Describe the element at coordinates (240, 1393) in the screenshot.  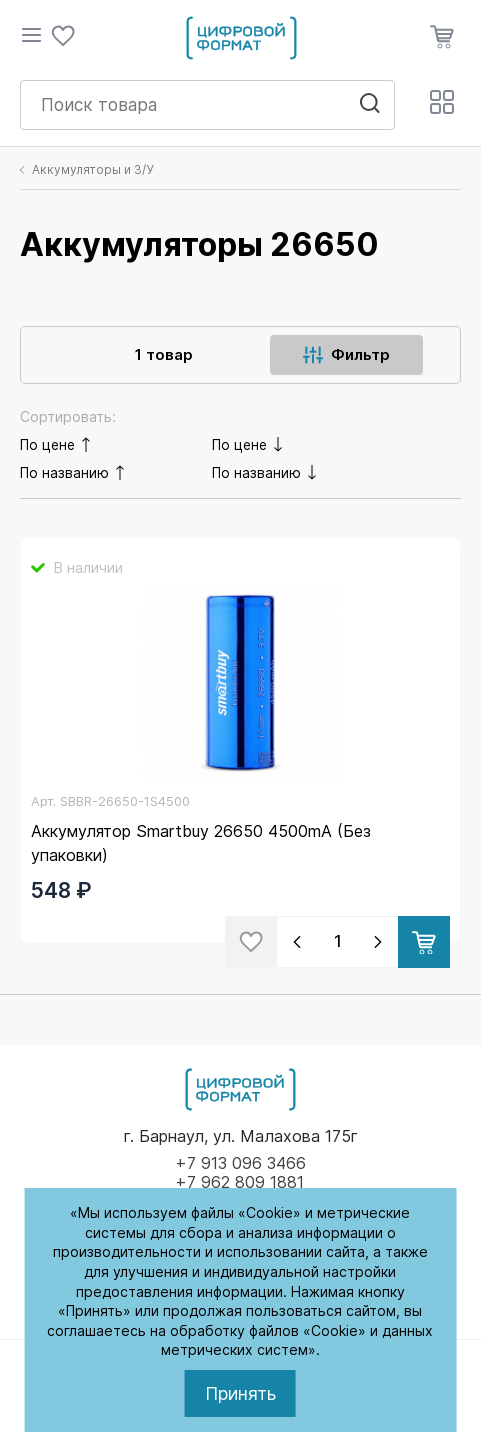
I see `Принять` at that location.